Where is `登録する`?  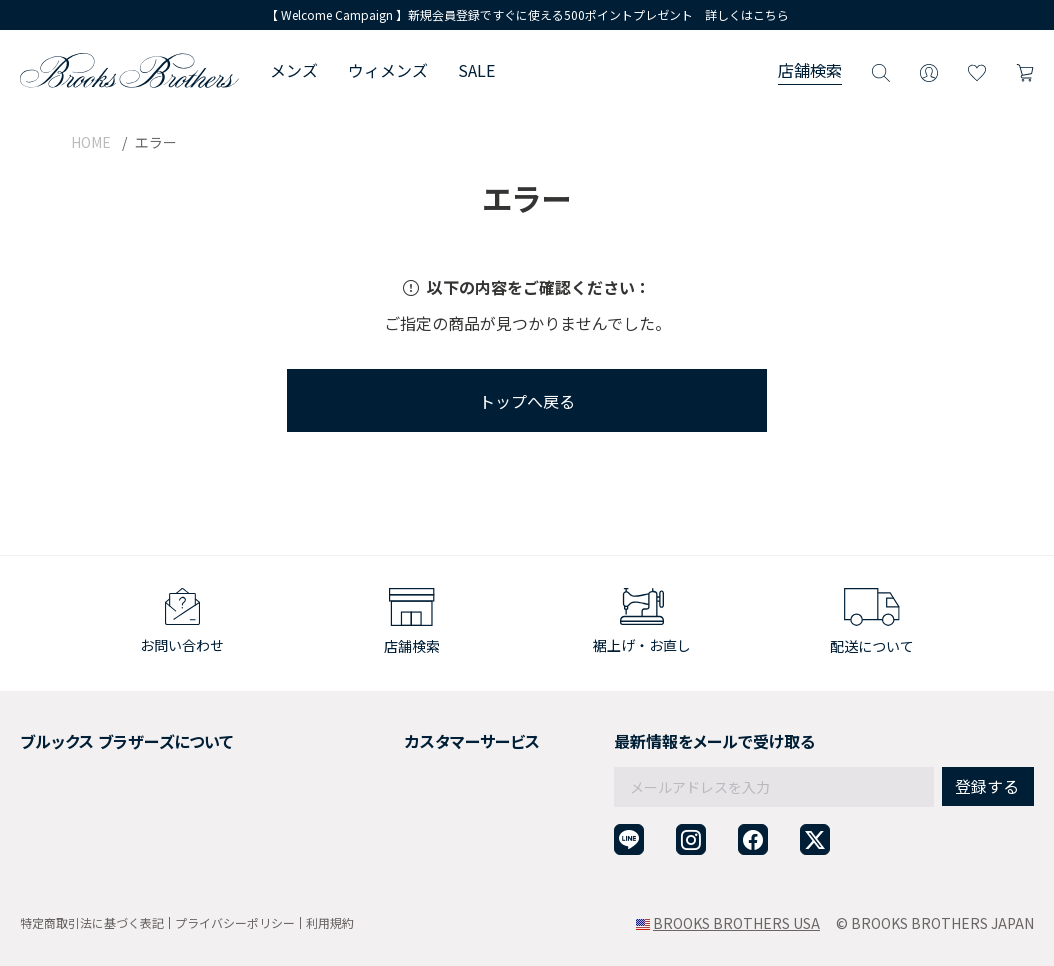
登録する is located at coordinates (987, 744).